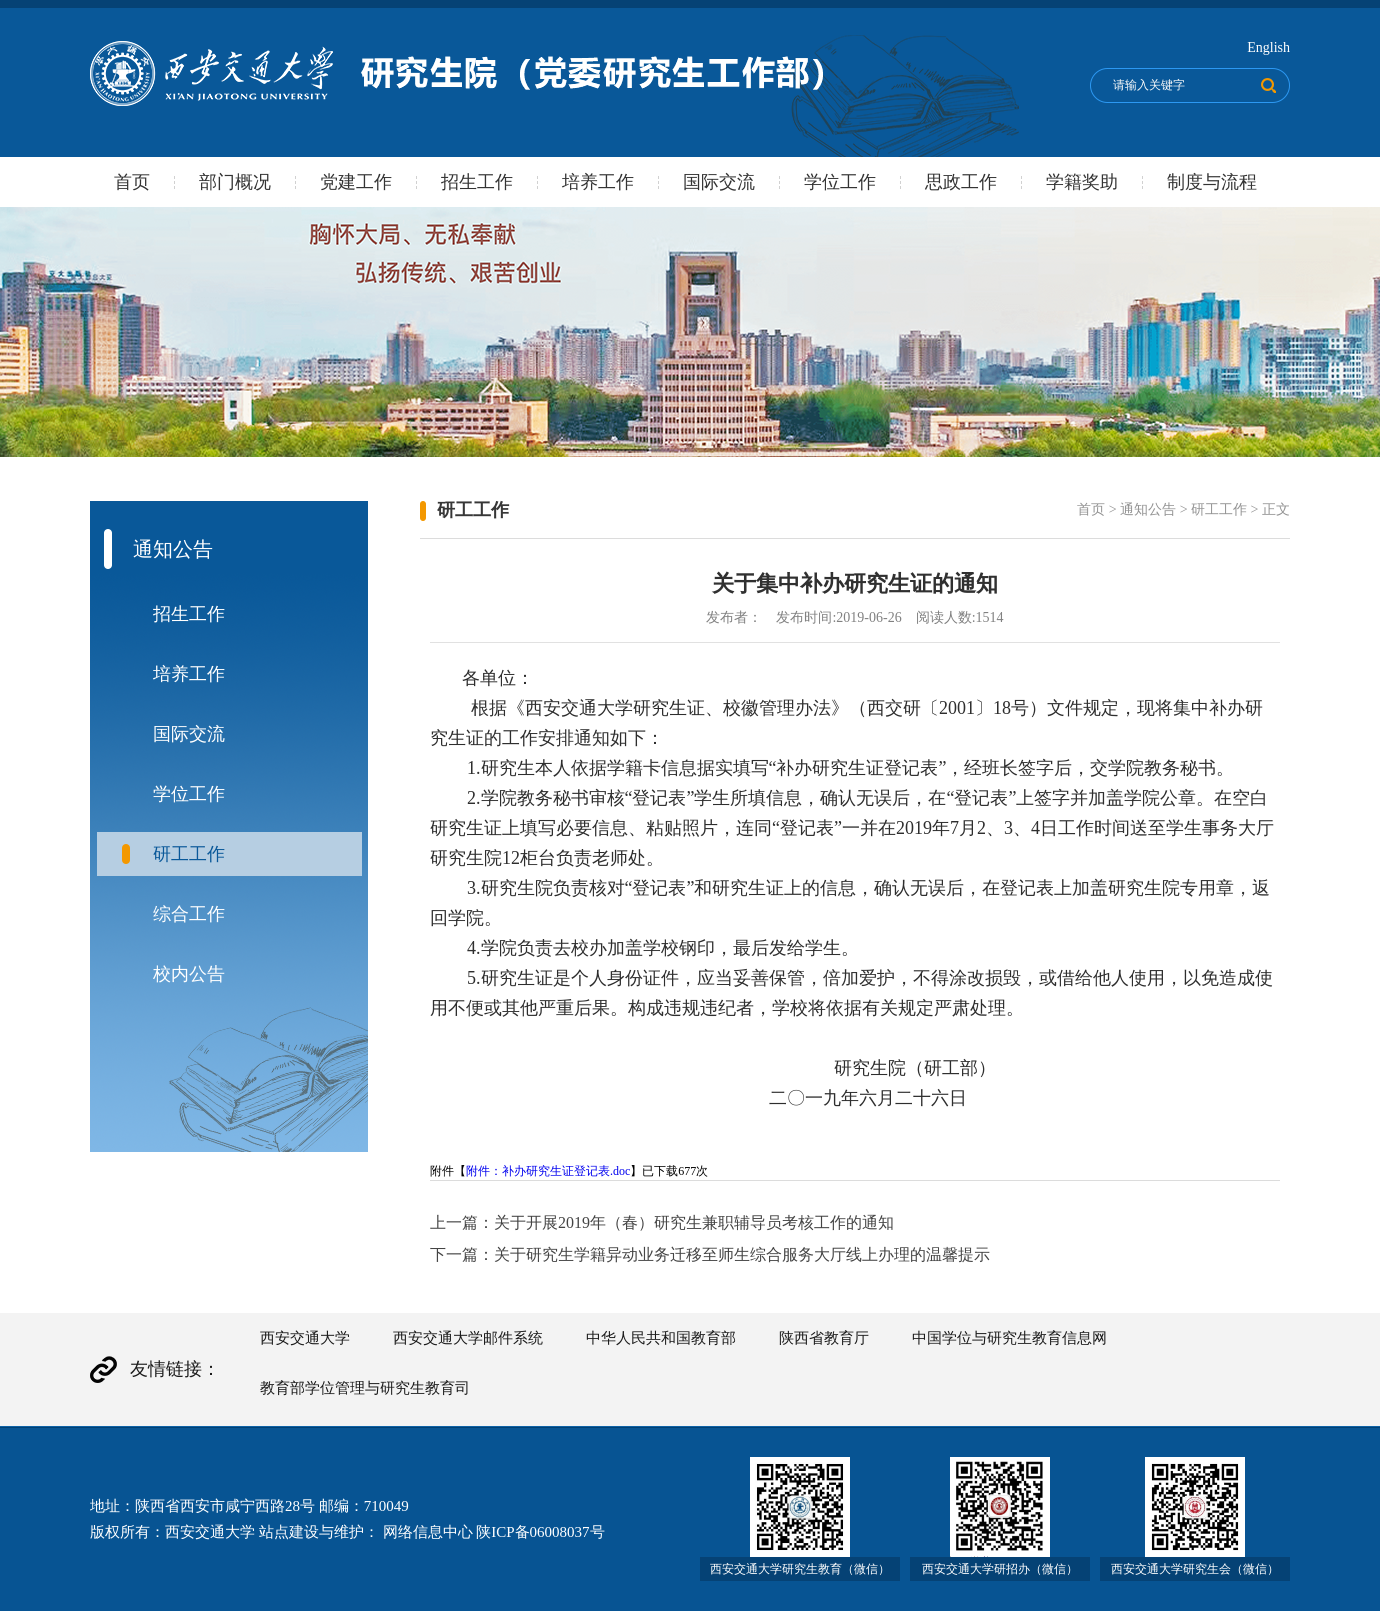 The image size is (1380, 1611). Describe the element at coordinates (961, 182) in the screenshot. I see `思政工作` at that location.